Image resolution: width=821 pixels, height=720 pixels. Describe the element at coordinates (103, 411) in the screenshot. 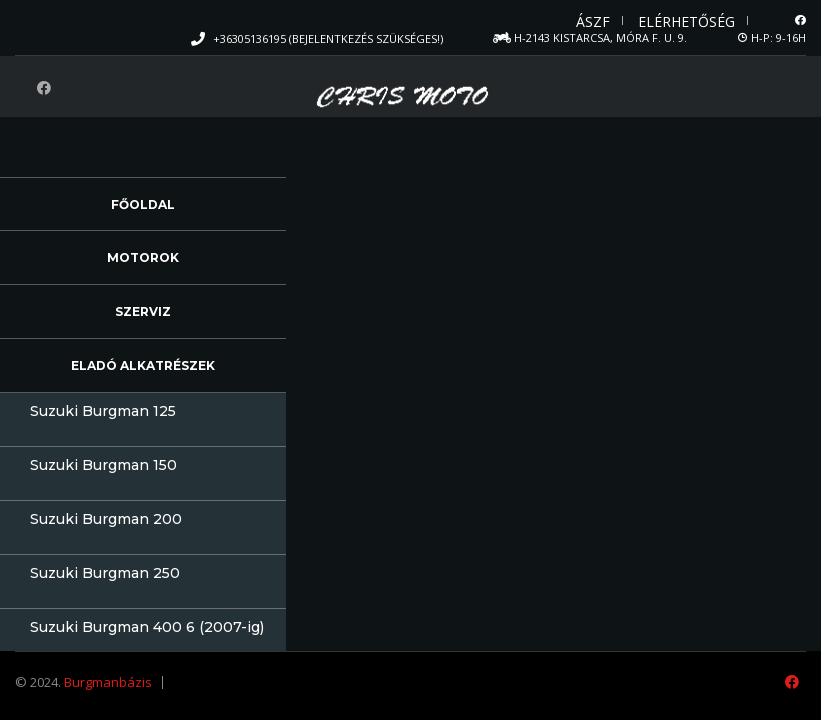

I see `Suzuki Burgman 125` at that location.